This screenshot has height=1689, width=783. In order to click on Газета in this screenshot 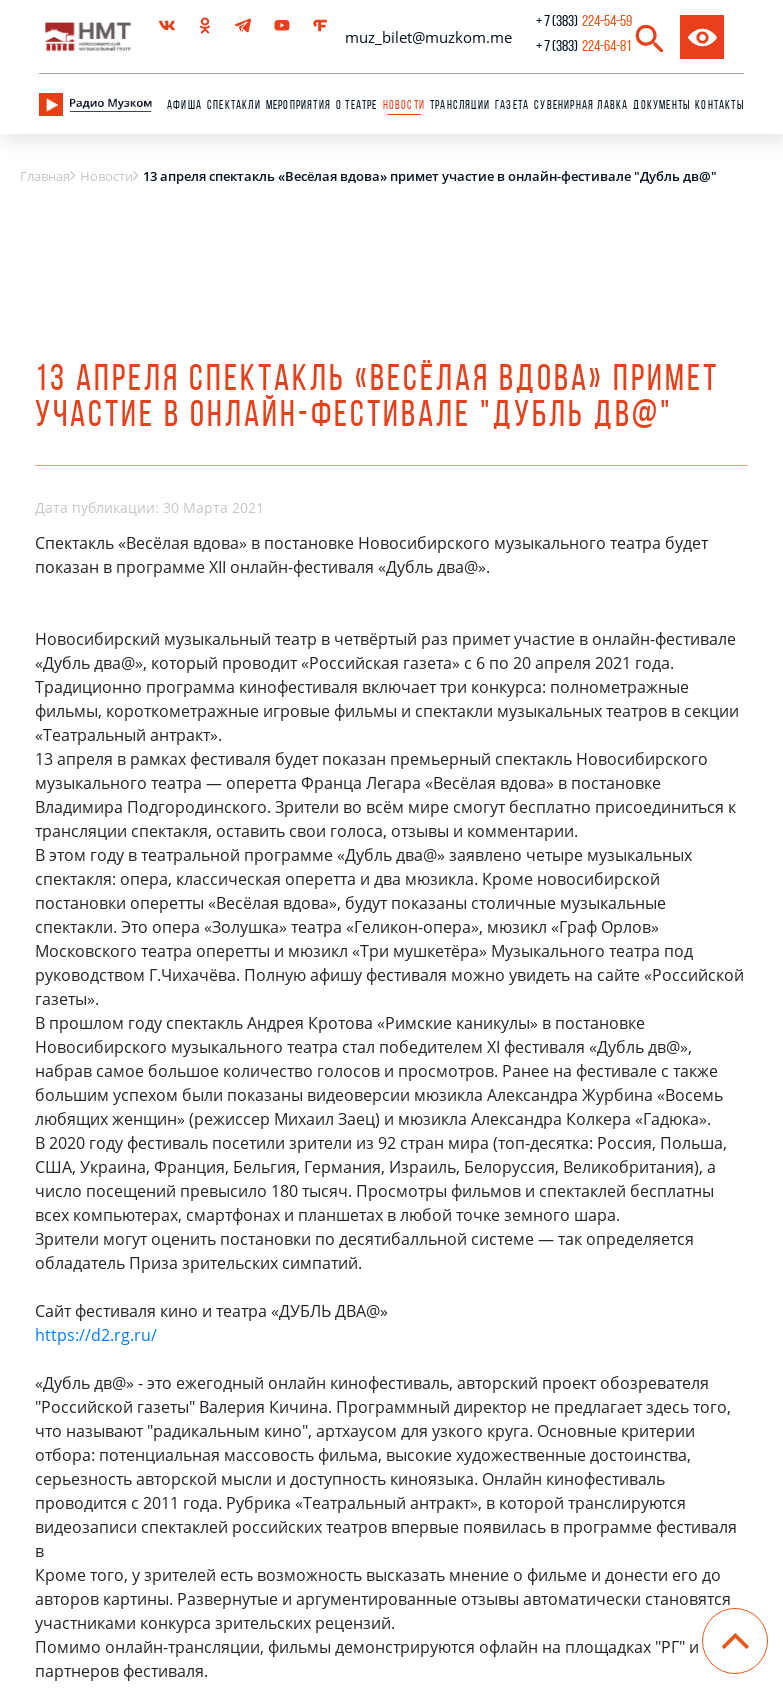, I will do `click(512, 106)`.